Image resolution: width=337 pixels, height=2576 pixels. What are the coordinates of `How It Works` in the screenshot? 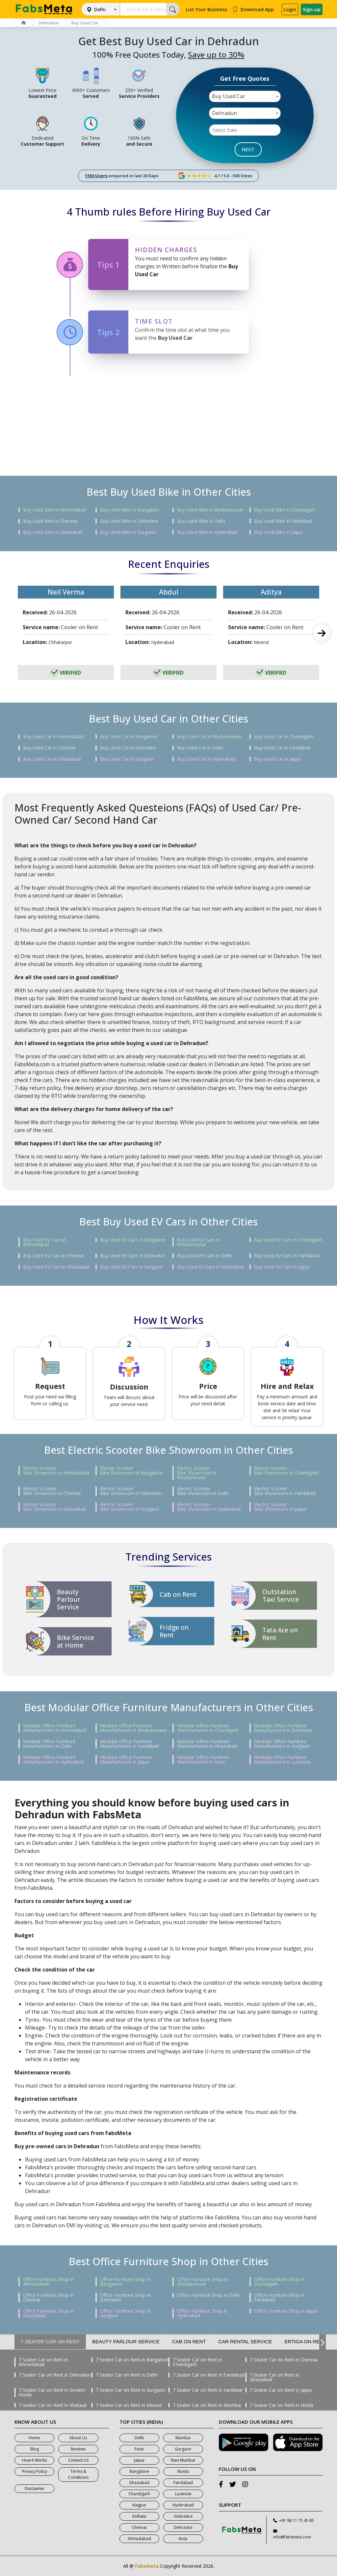 It's located at (34, 2460).